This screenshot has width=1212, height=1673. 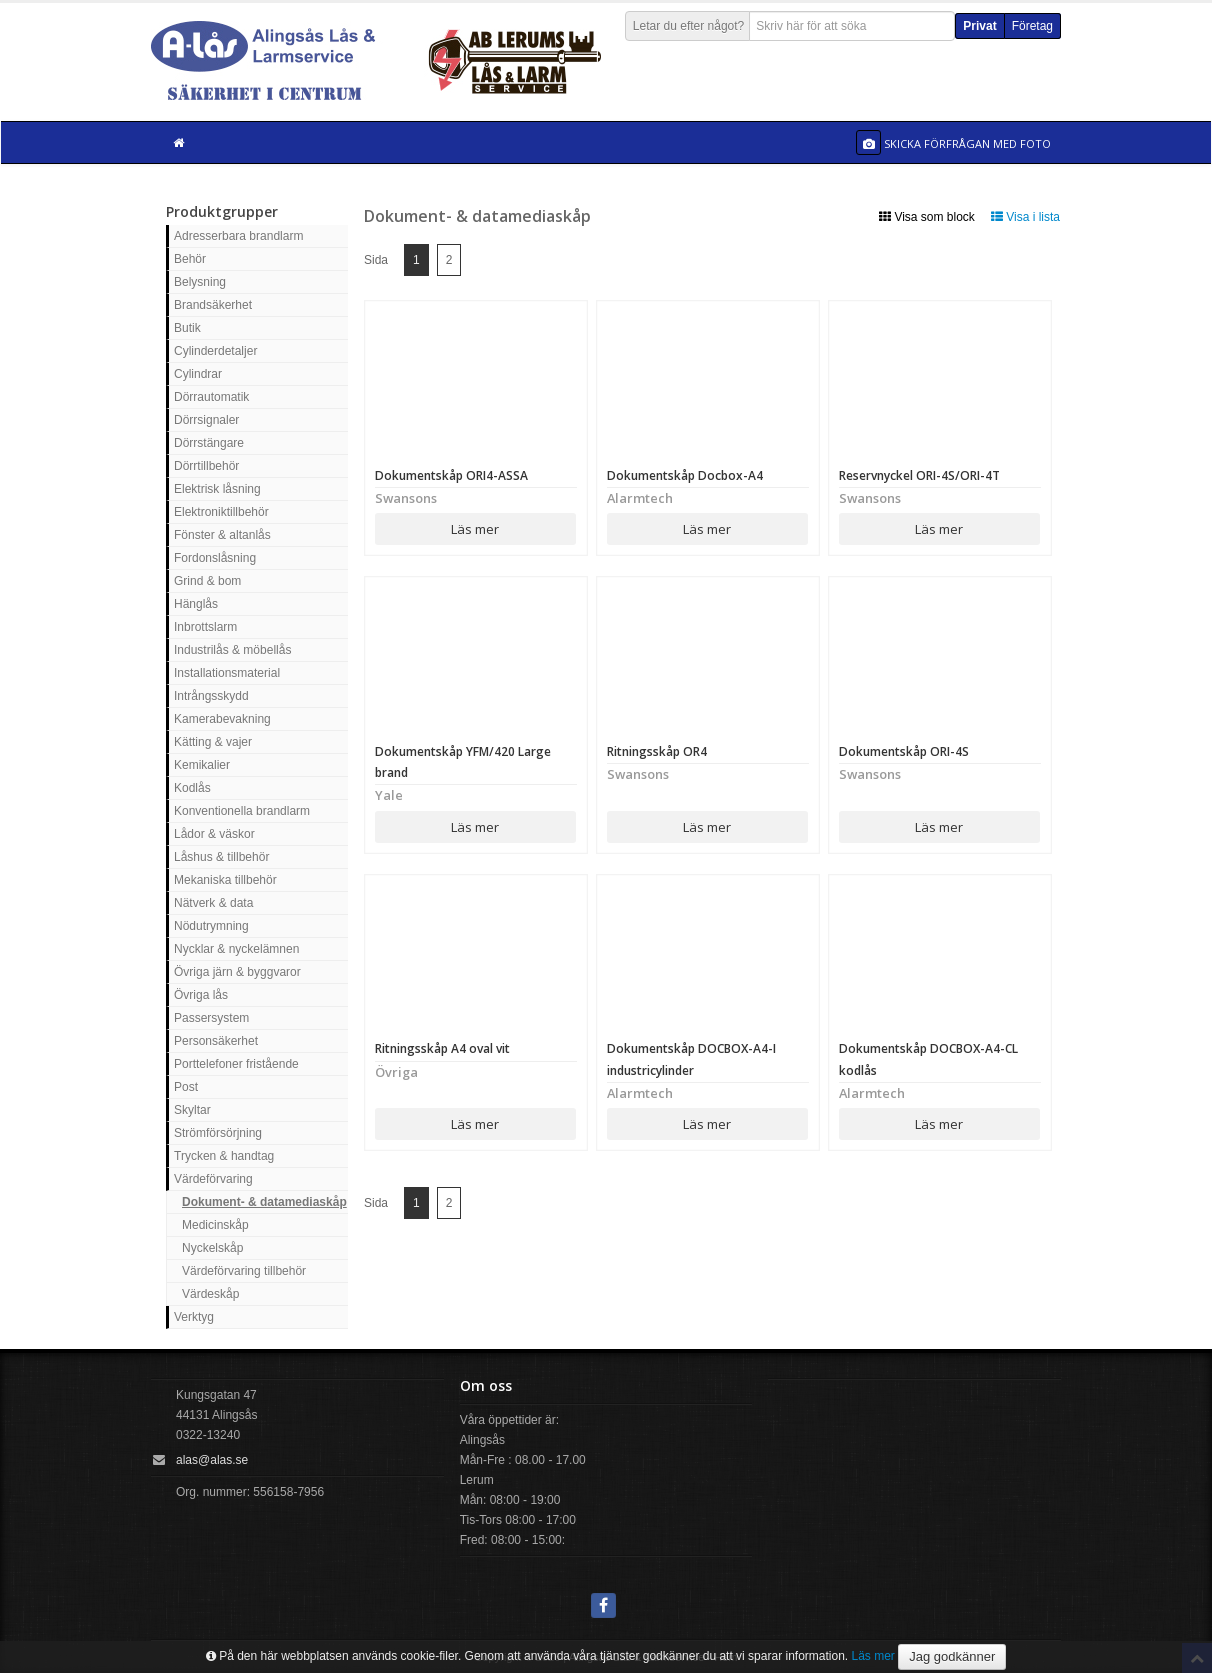 What do you see at coordinates (218, 1133) in the screenshot?
I see `Strömförsörjning` at bounding box center [218, 1133].